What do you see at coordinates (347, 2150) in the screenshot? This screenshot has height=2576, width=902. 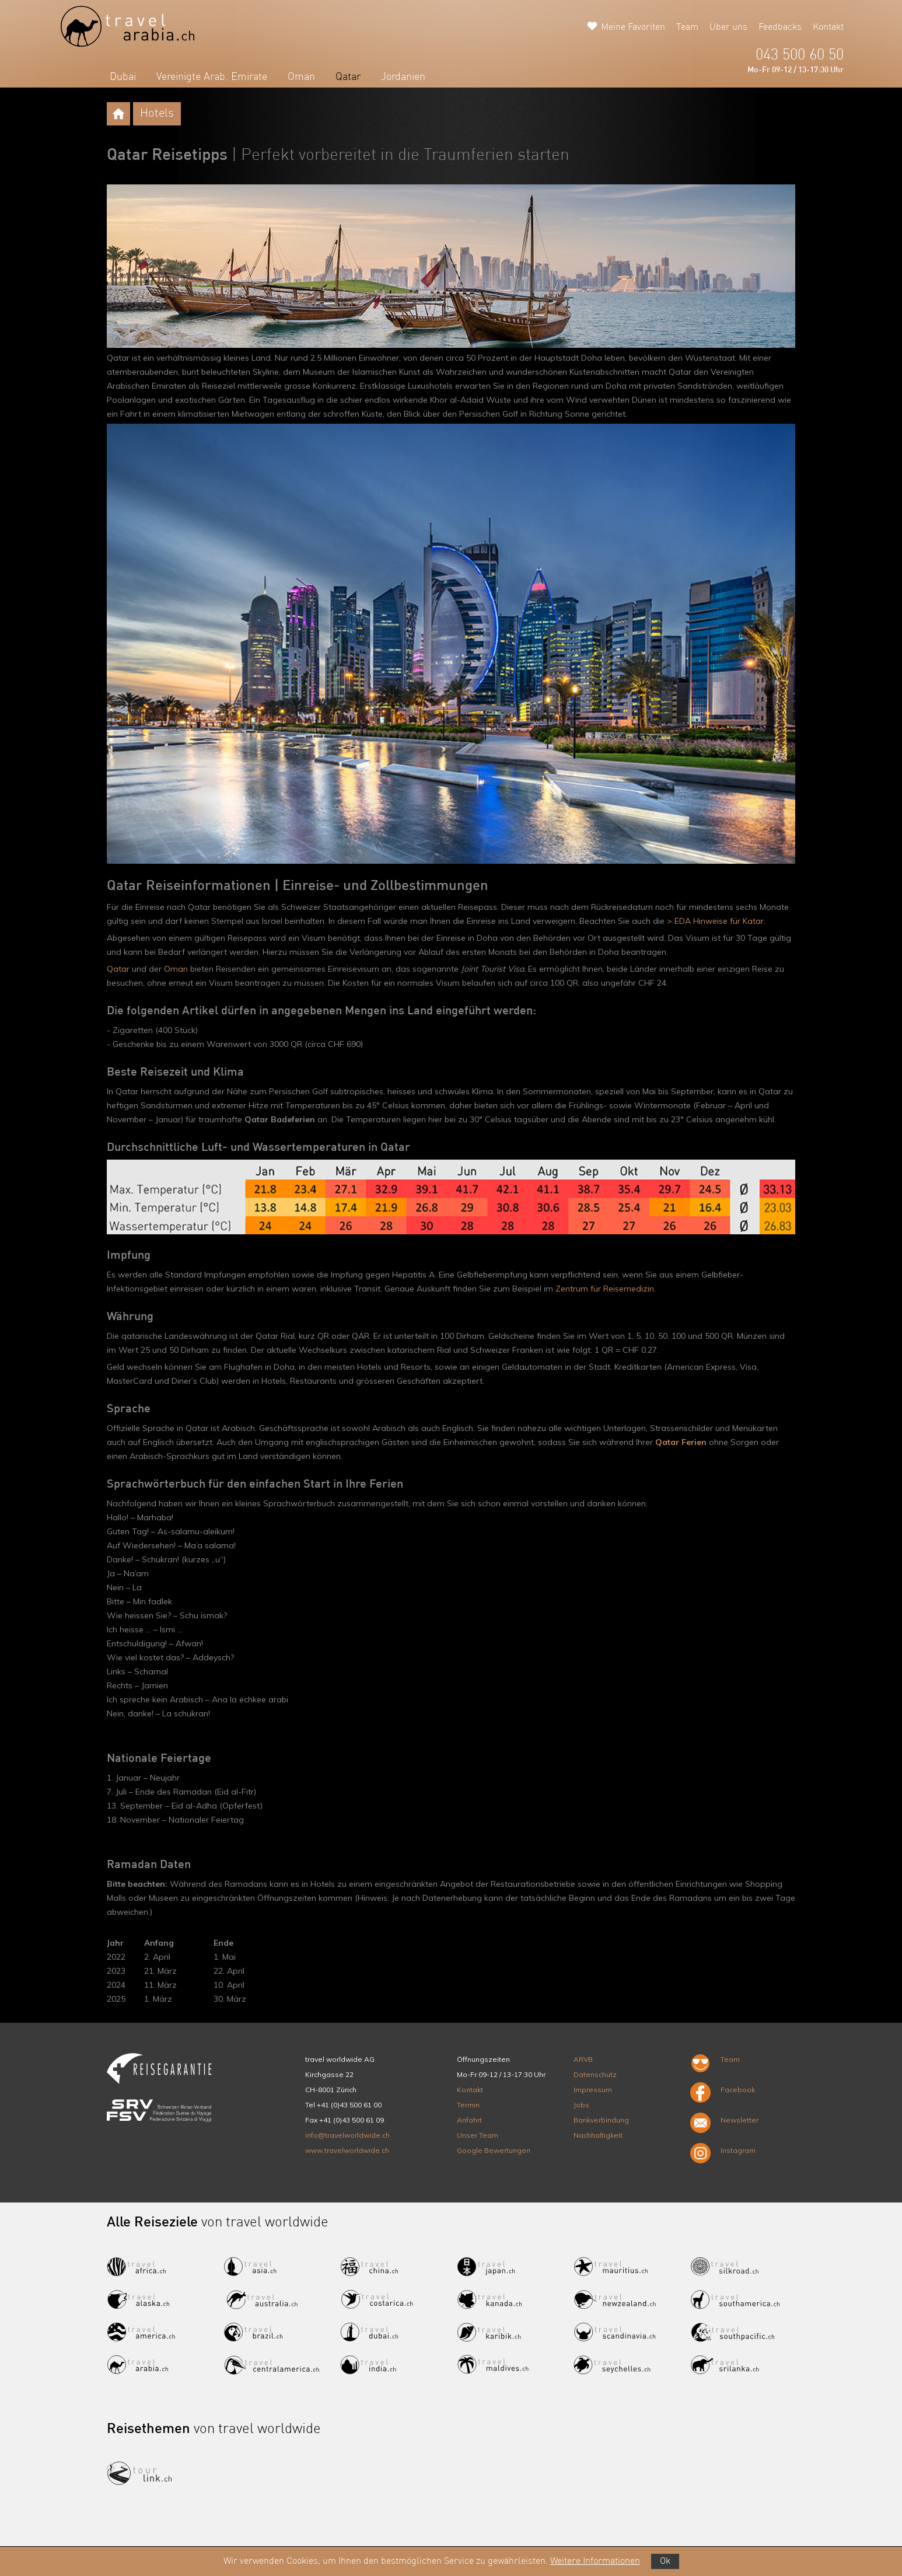 I see `www.travelworldwide.ch` at bounding box center [347, 2150].